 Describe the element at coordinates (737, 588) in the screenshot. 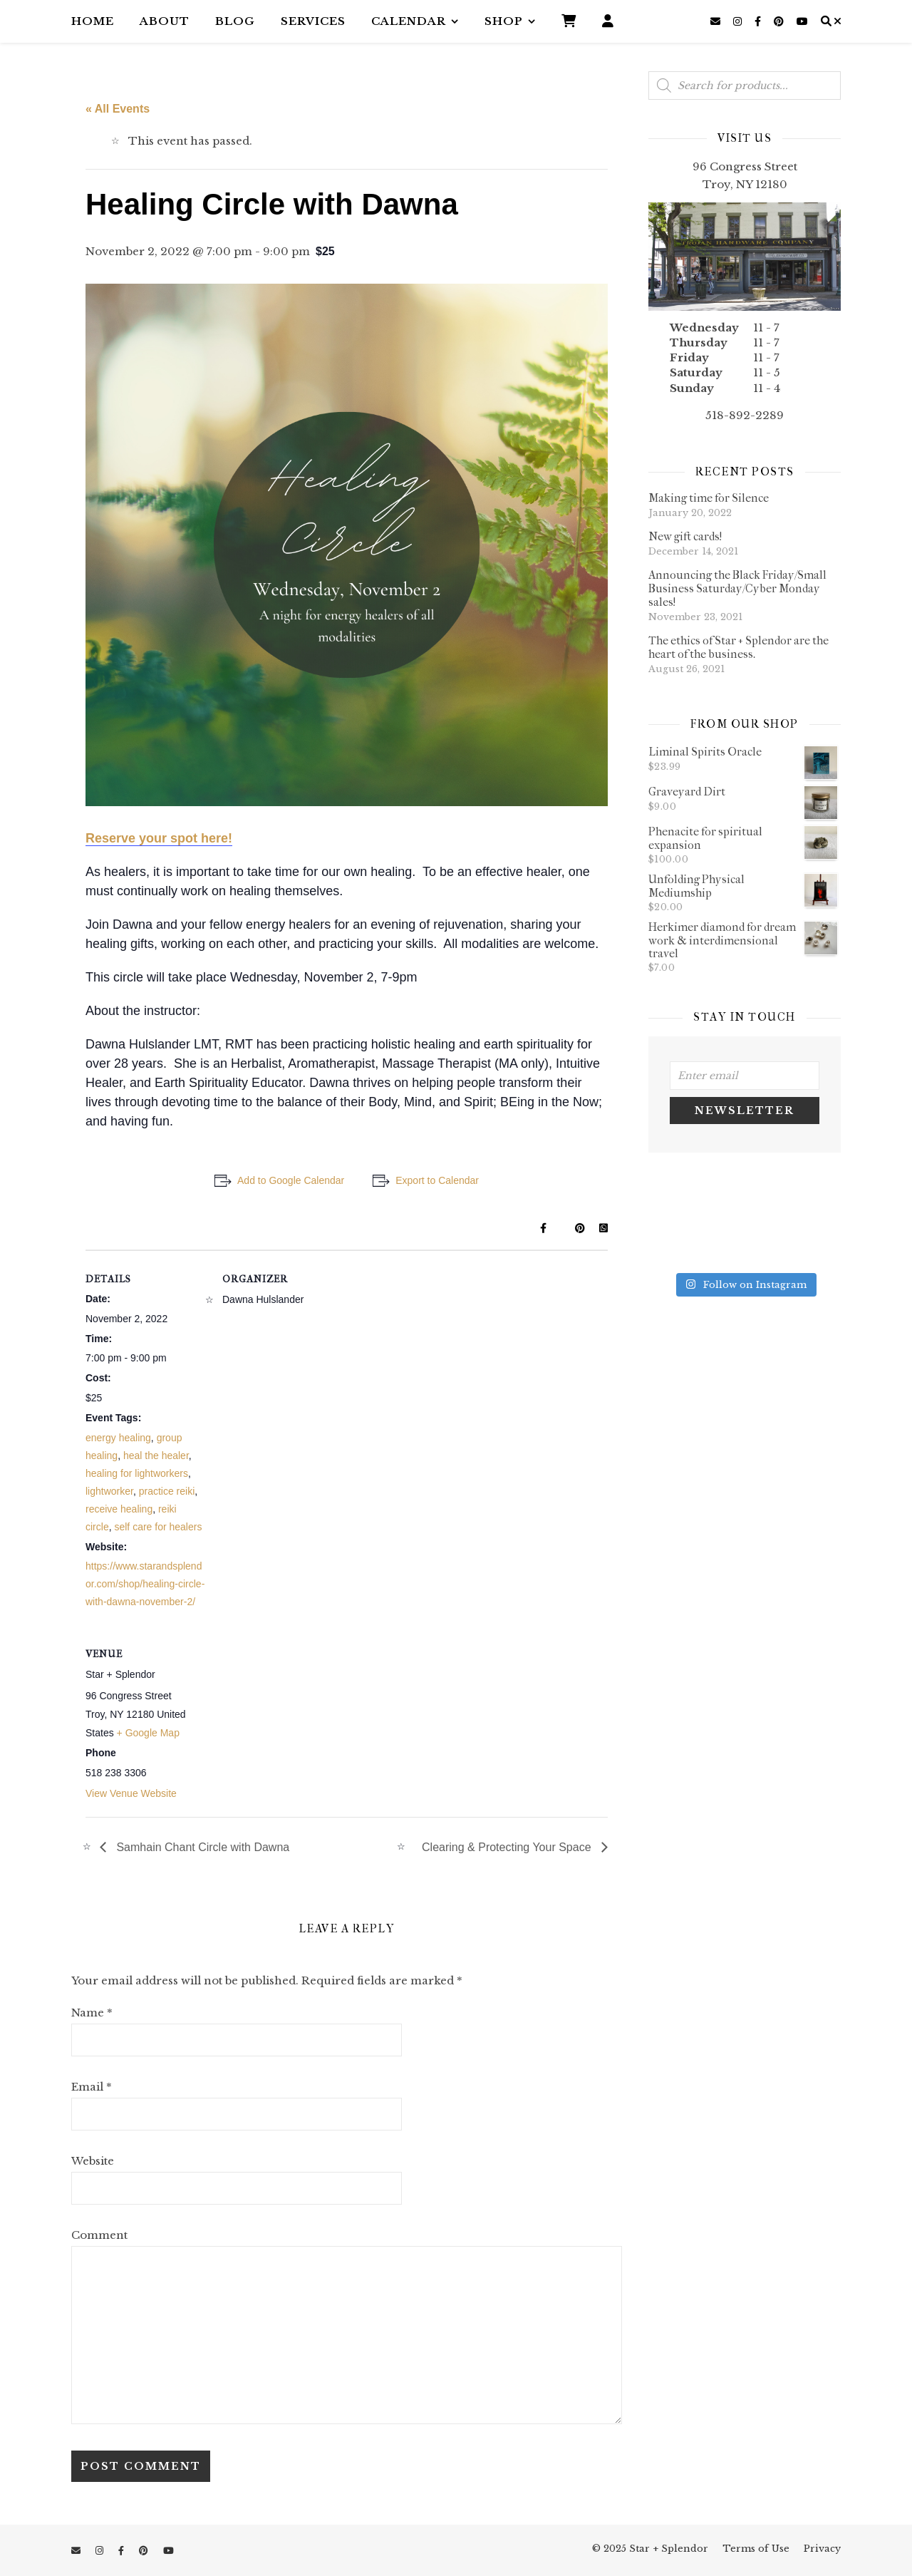

I see `Announcing the Black Friday/Small Business Saturday/Cyber Monday sales!` at that location.